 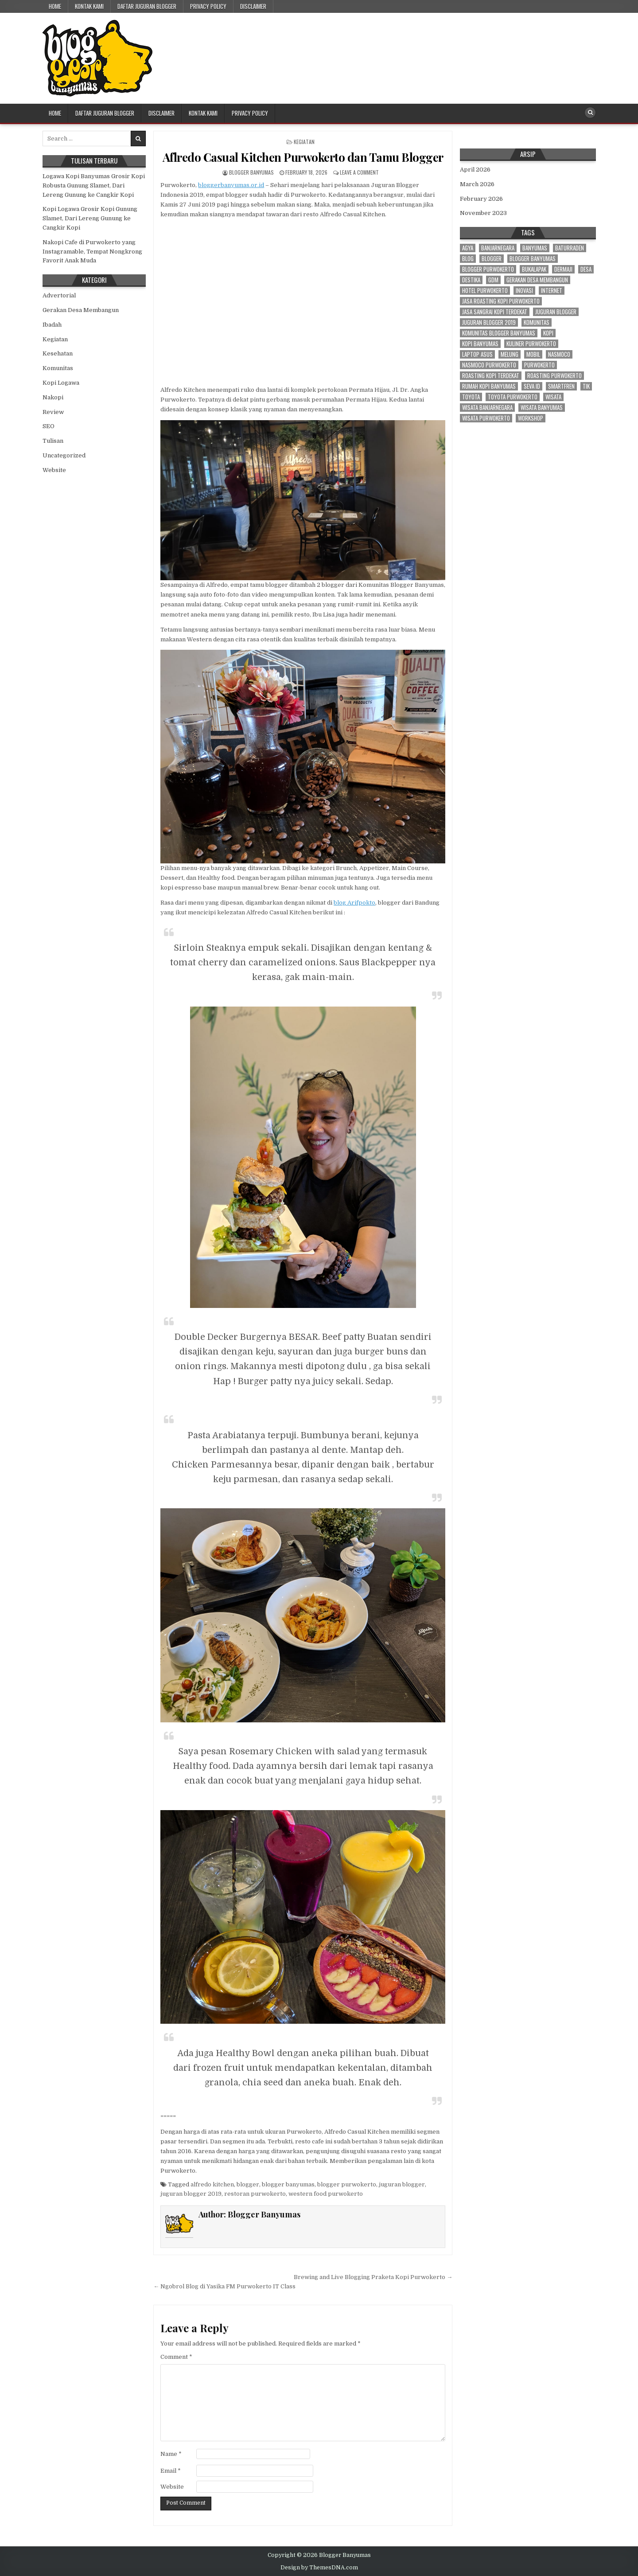 I want to click on Leave a Comment, so click(x=359, y=172).